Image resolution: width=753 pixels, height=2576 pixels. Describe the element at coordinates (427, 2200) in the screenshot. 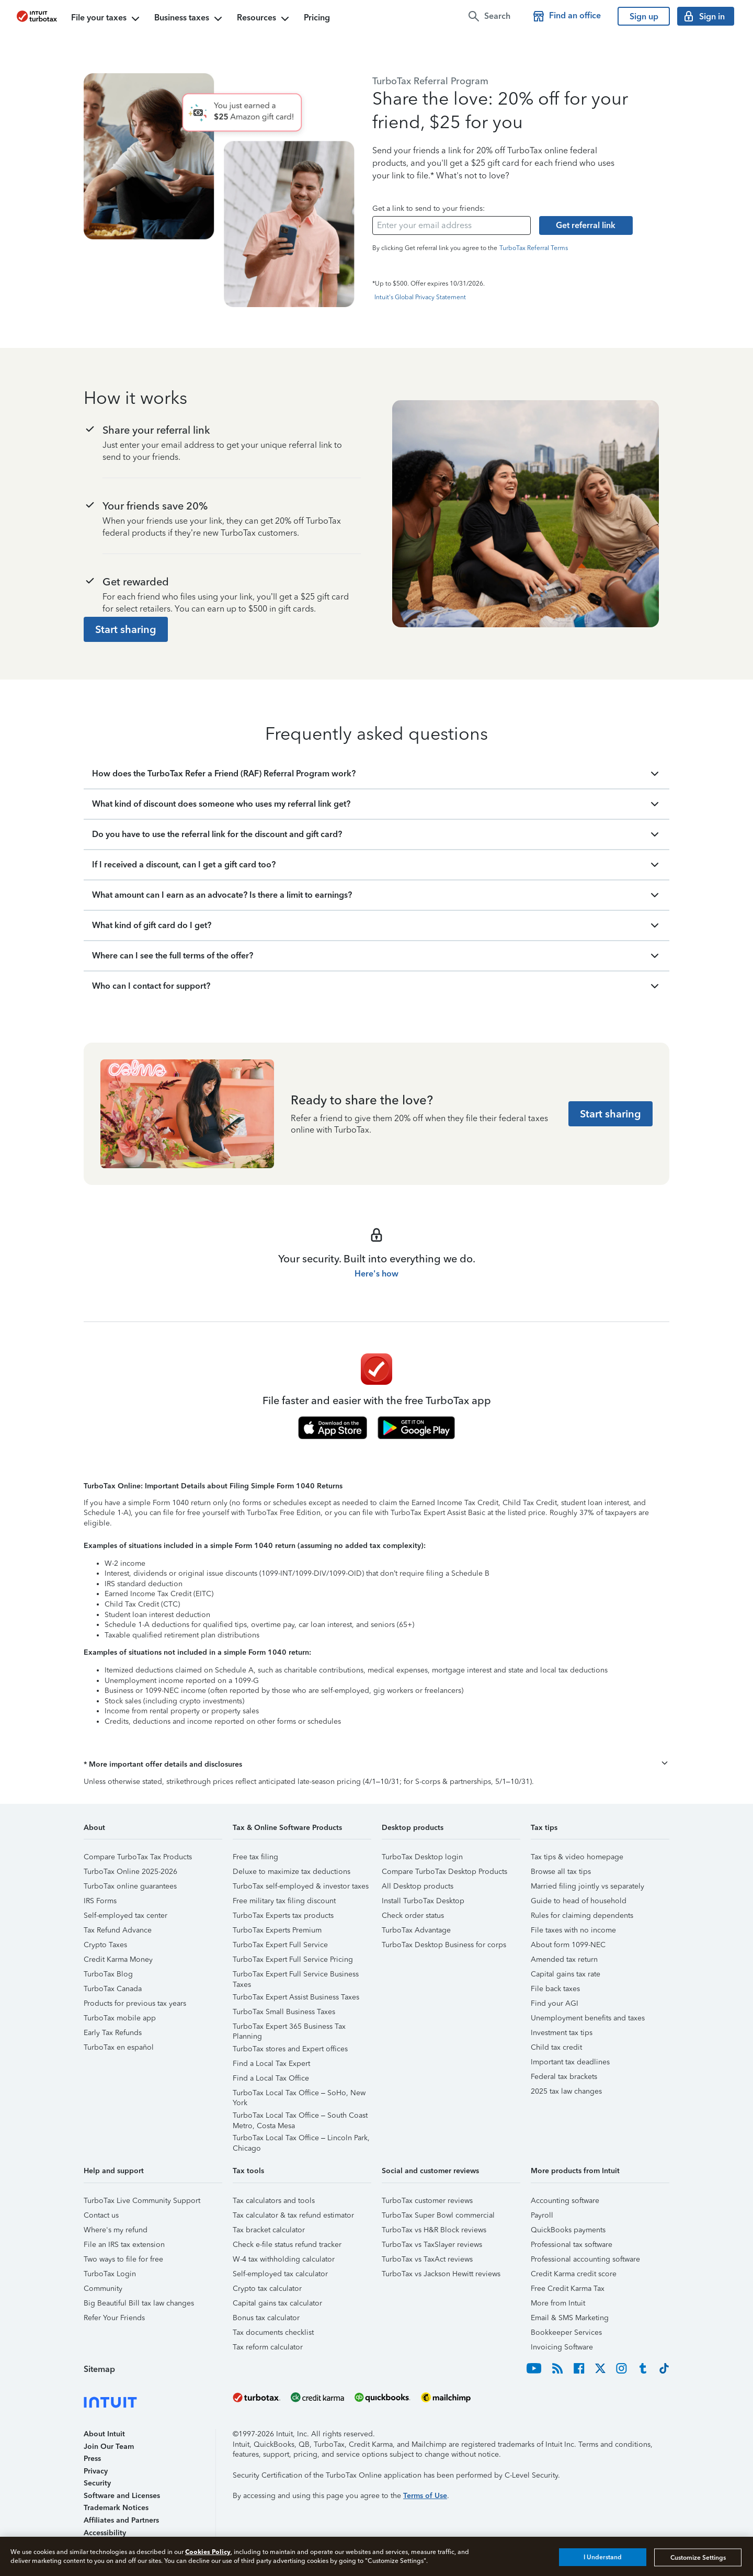

I see `TurboTax customer reviews` at that location.